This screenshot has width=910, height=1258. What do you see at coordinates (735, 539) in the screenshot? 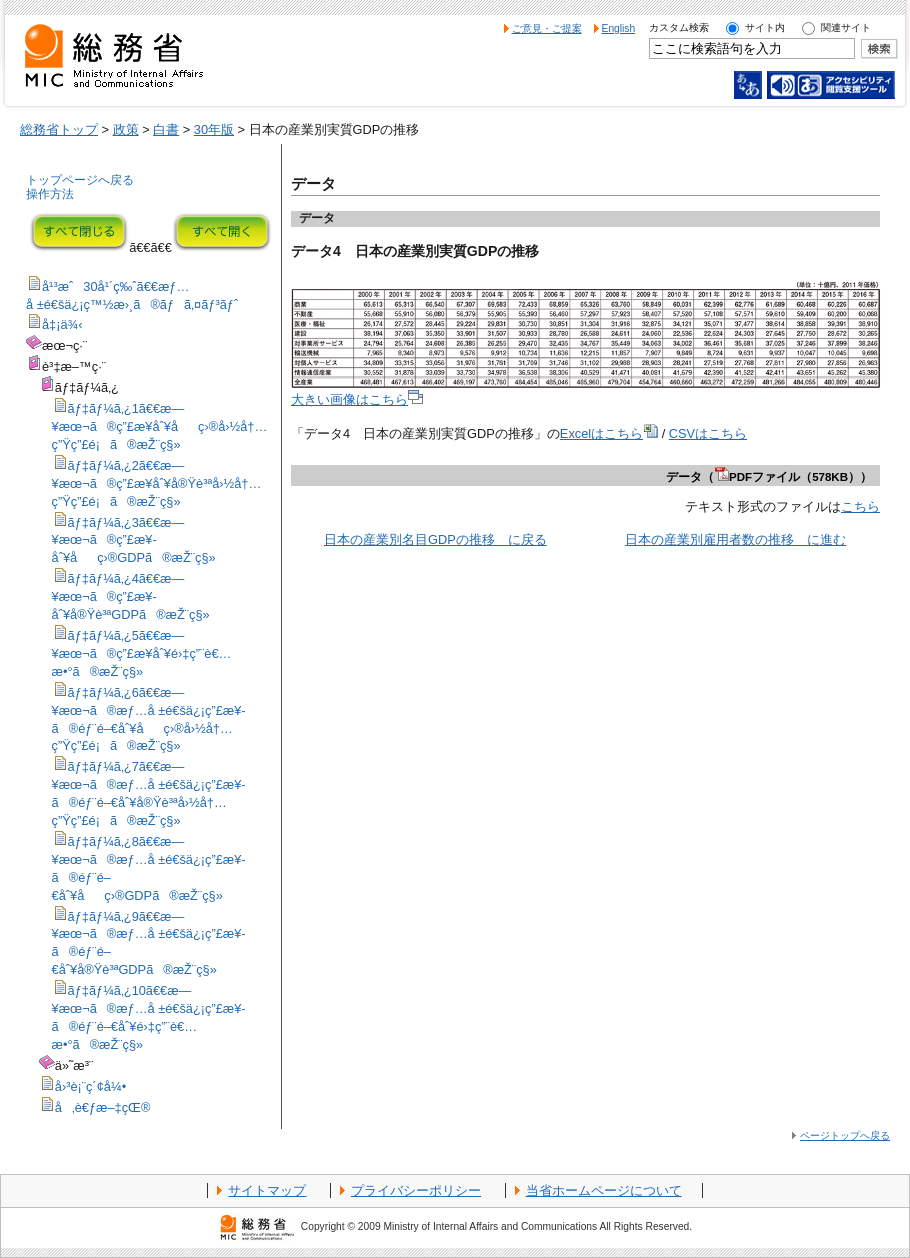
I see `日本の産業別雇用者数の推移 に進む` at bounding box center [735, 539].